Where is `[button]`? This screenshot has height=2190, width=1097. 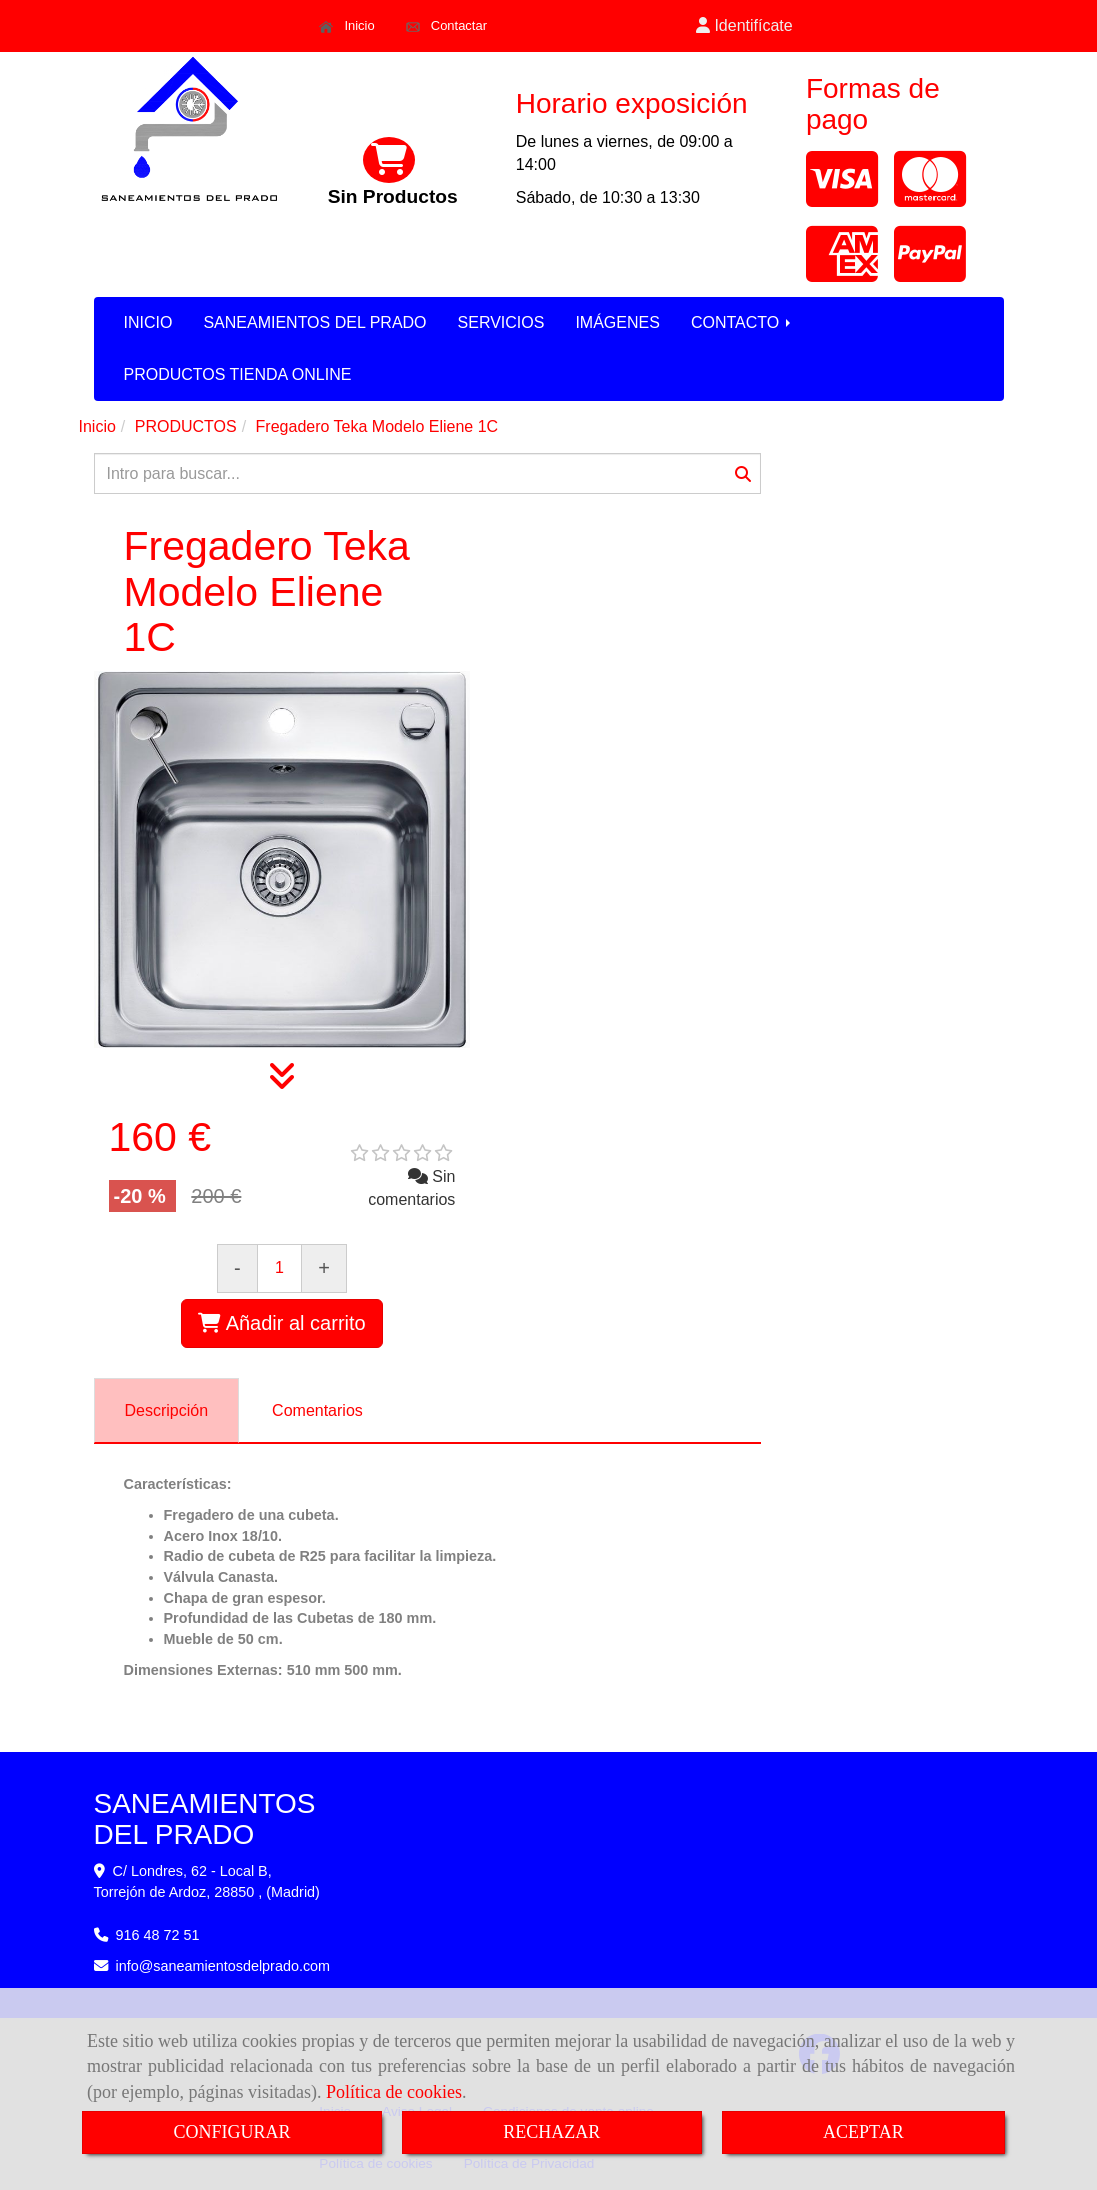
[button] is located at coordinates (744, 26).